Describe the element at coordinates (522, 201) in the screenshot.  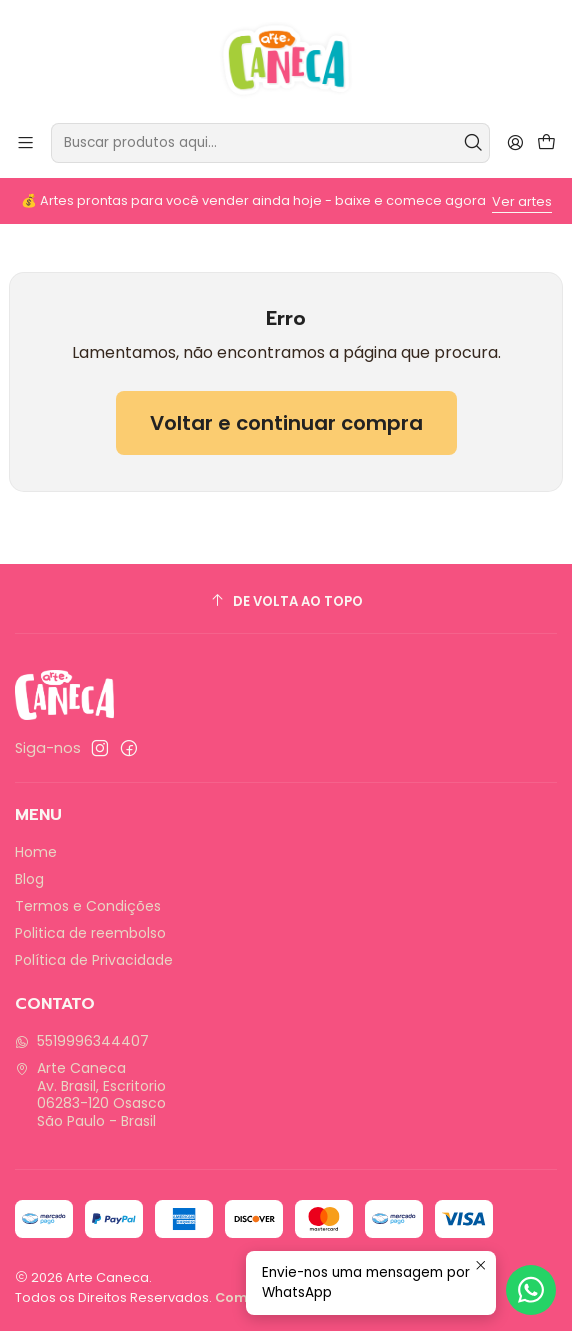
I see `Ver artes` at that location.